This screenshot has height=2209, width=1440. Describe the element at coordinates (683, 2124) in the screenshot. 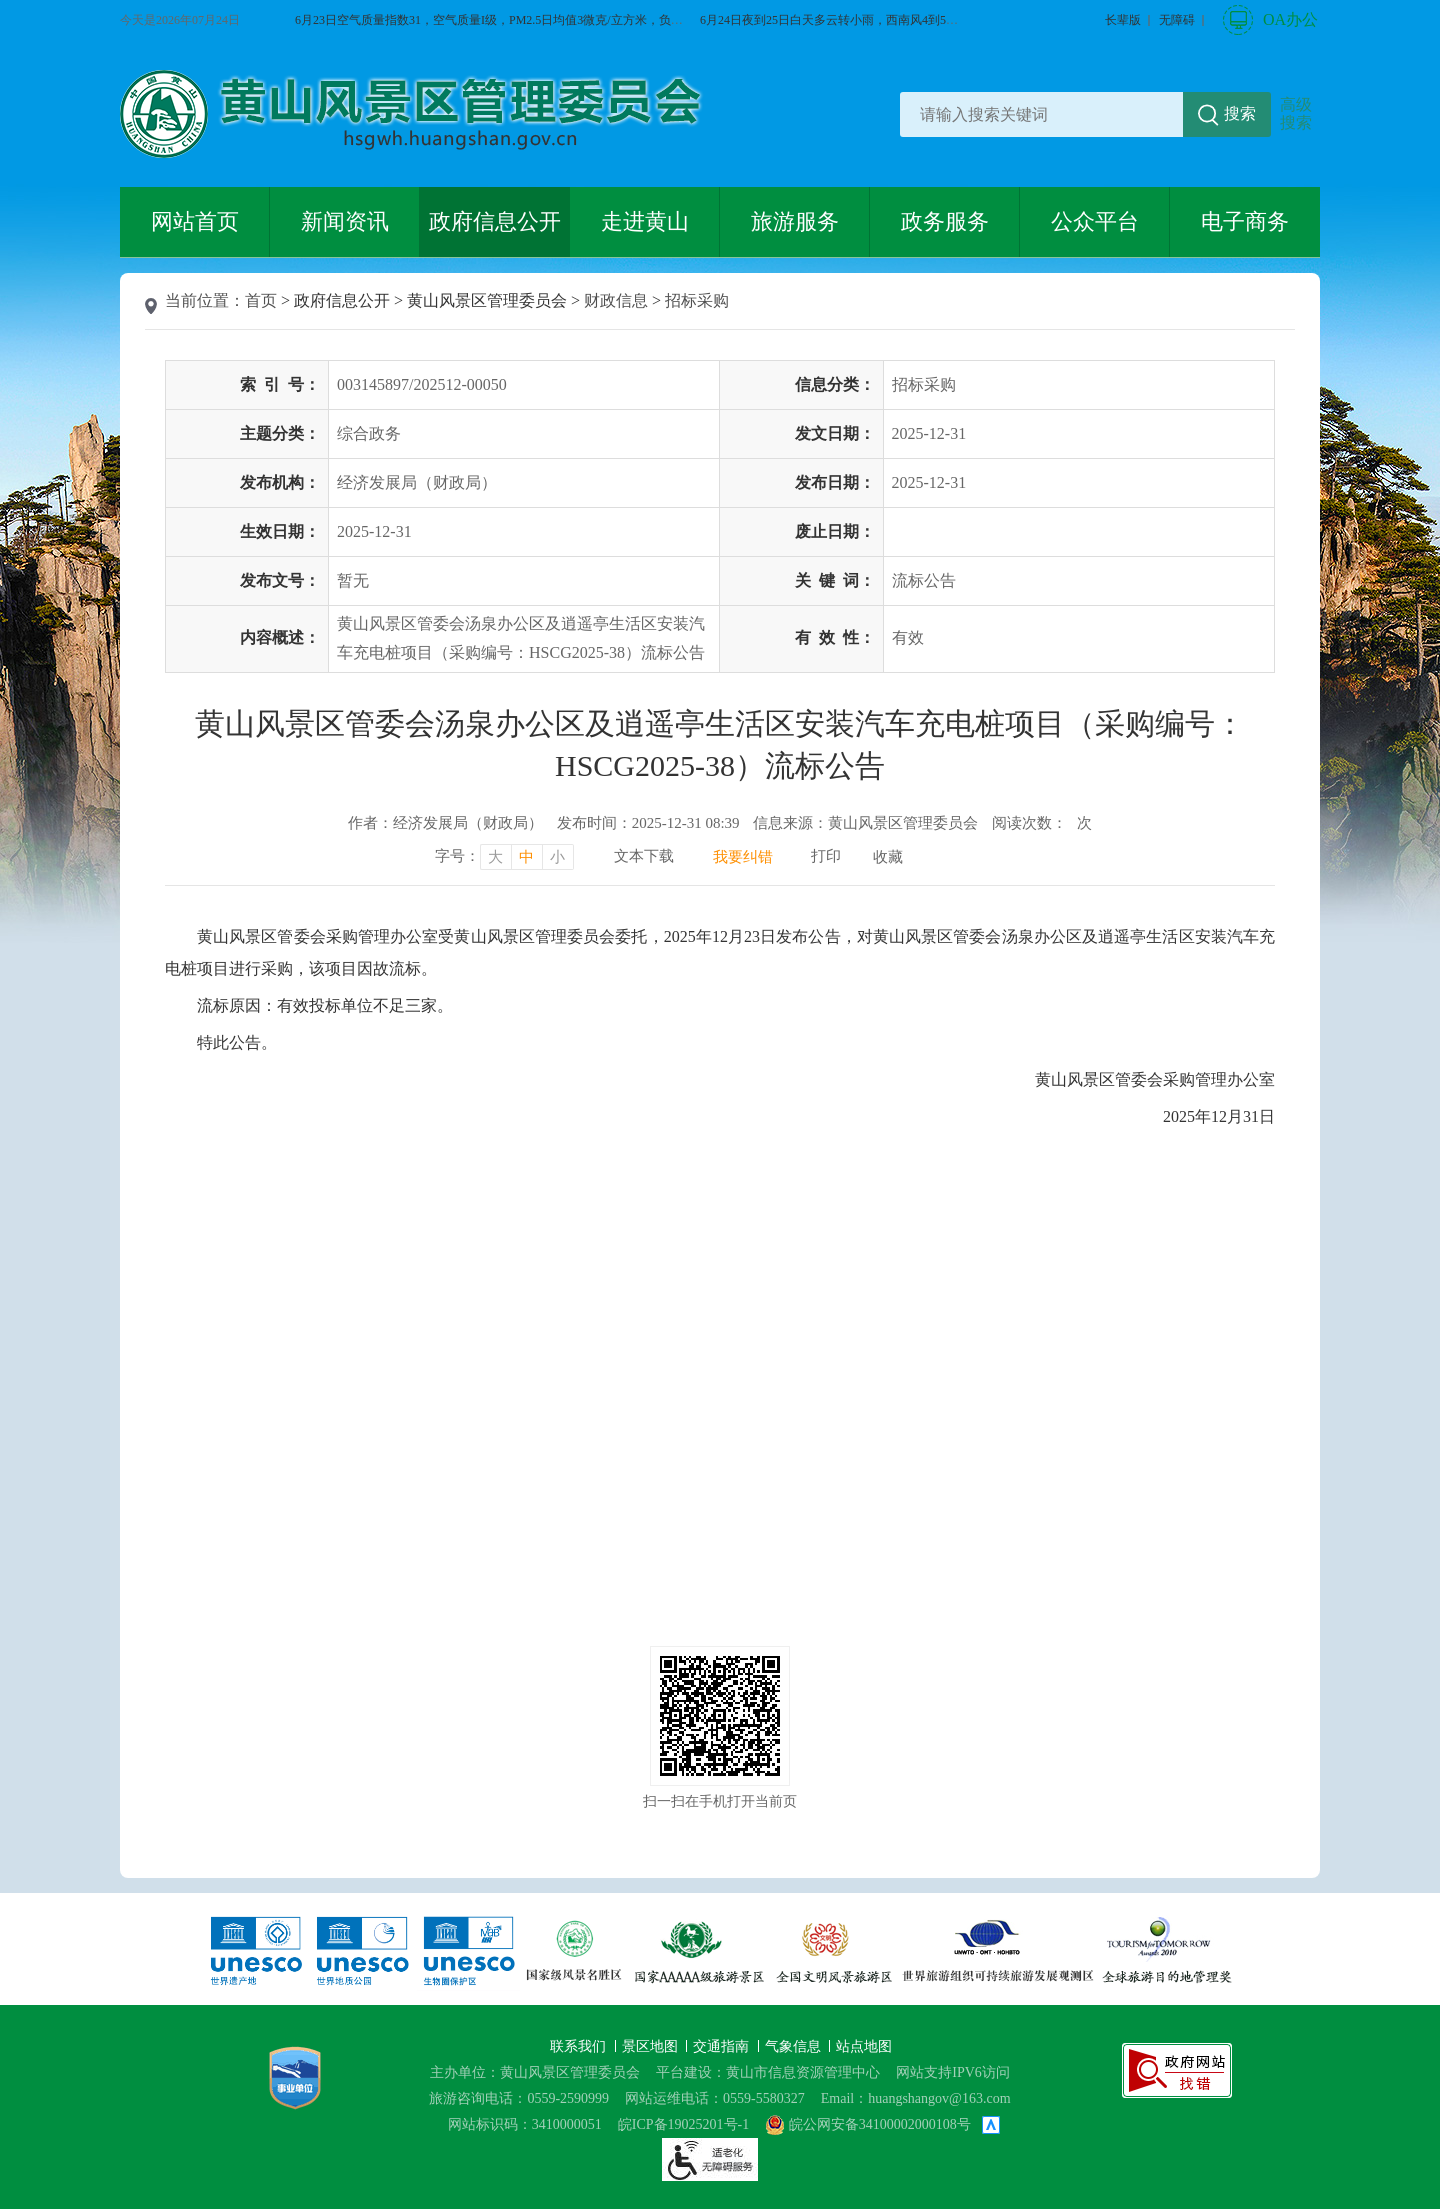

I see `皖ICP备19025201号-1` at that location.